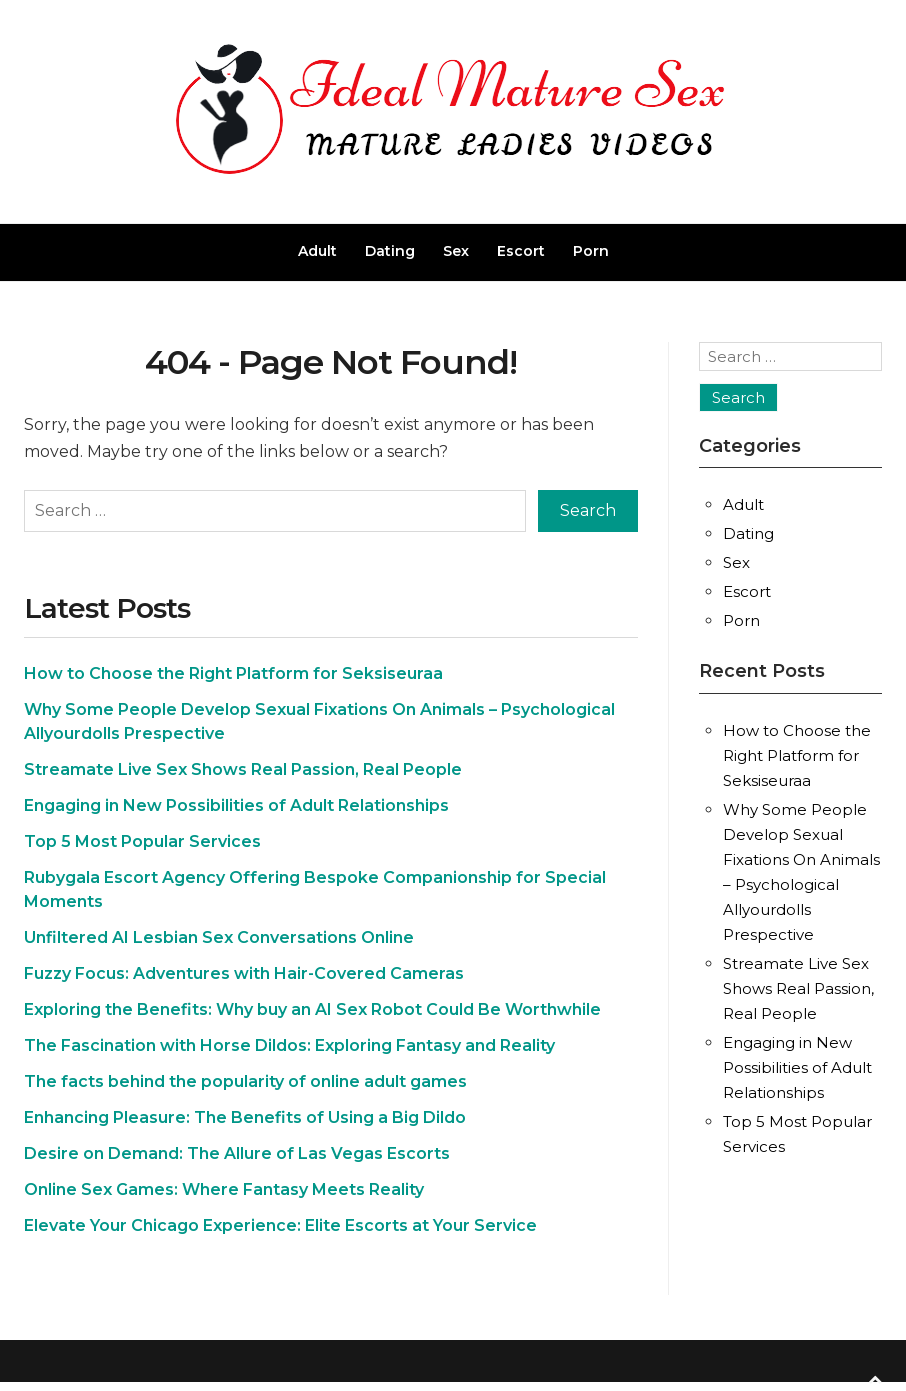 This screenshot has width=906, height=1391. I want to click on Unfiltered AI Lesbian Sex Conversations Online, so click(219, 937).